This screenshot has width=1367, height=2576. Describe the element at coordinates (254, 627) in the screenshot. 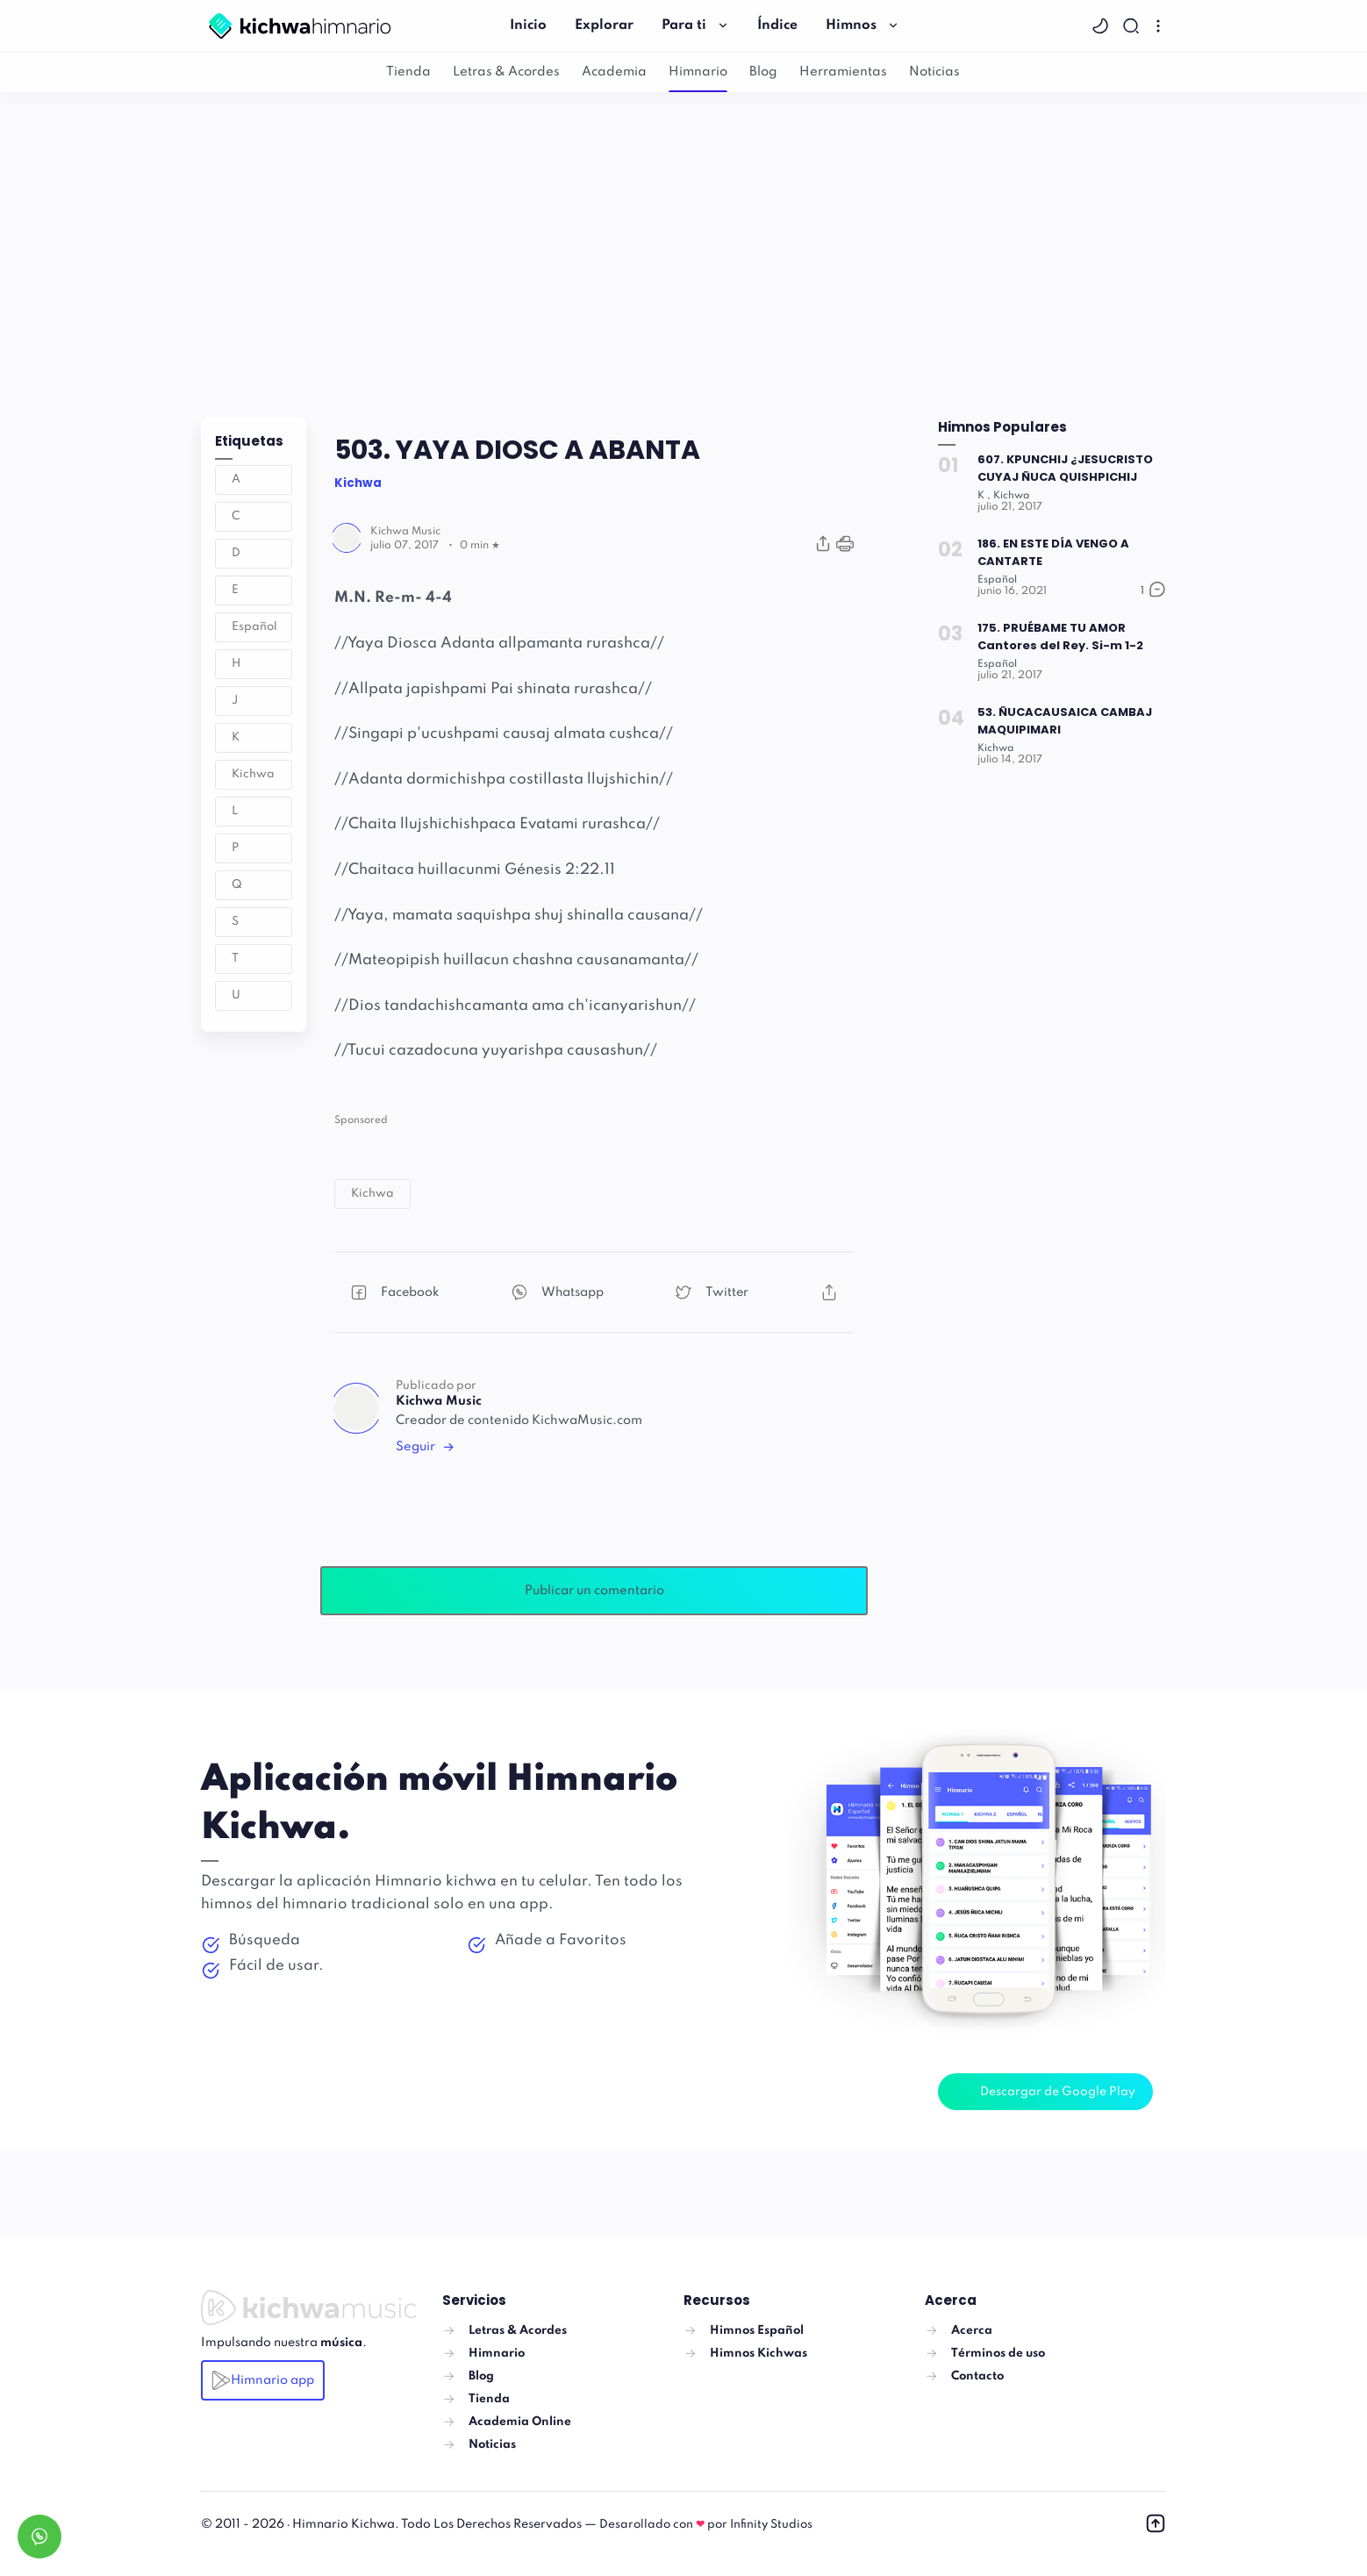

I see `Español` at that location.